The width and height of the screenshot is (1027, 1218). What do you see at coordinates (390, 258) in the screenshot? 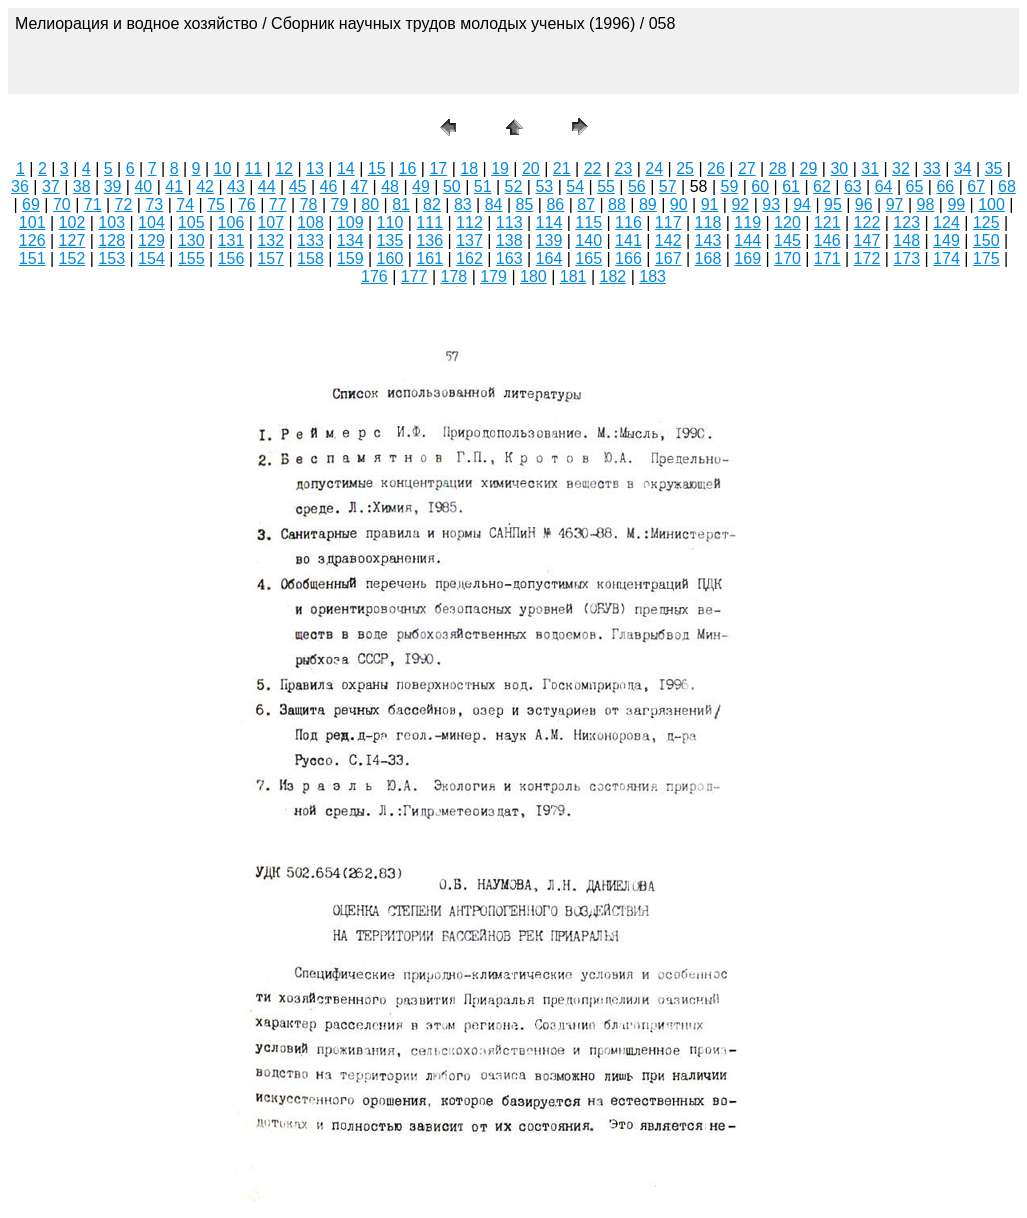
I see `160` at bounding box center [390, 258].